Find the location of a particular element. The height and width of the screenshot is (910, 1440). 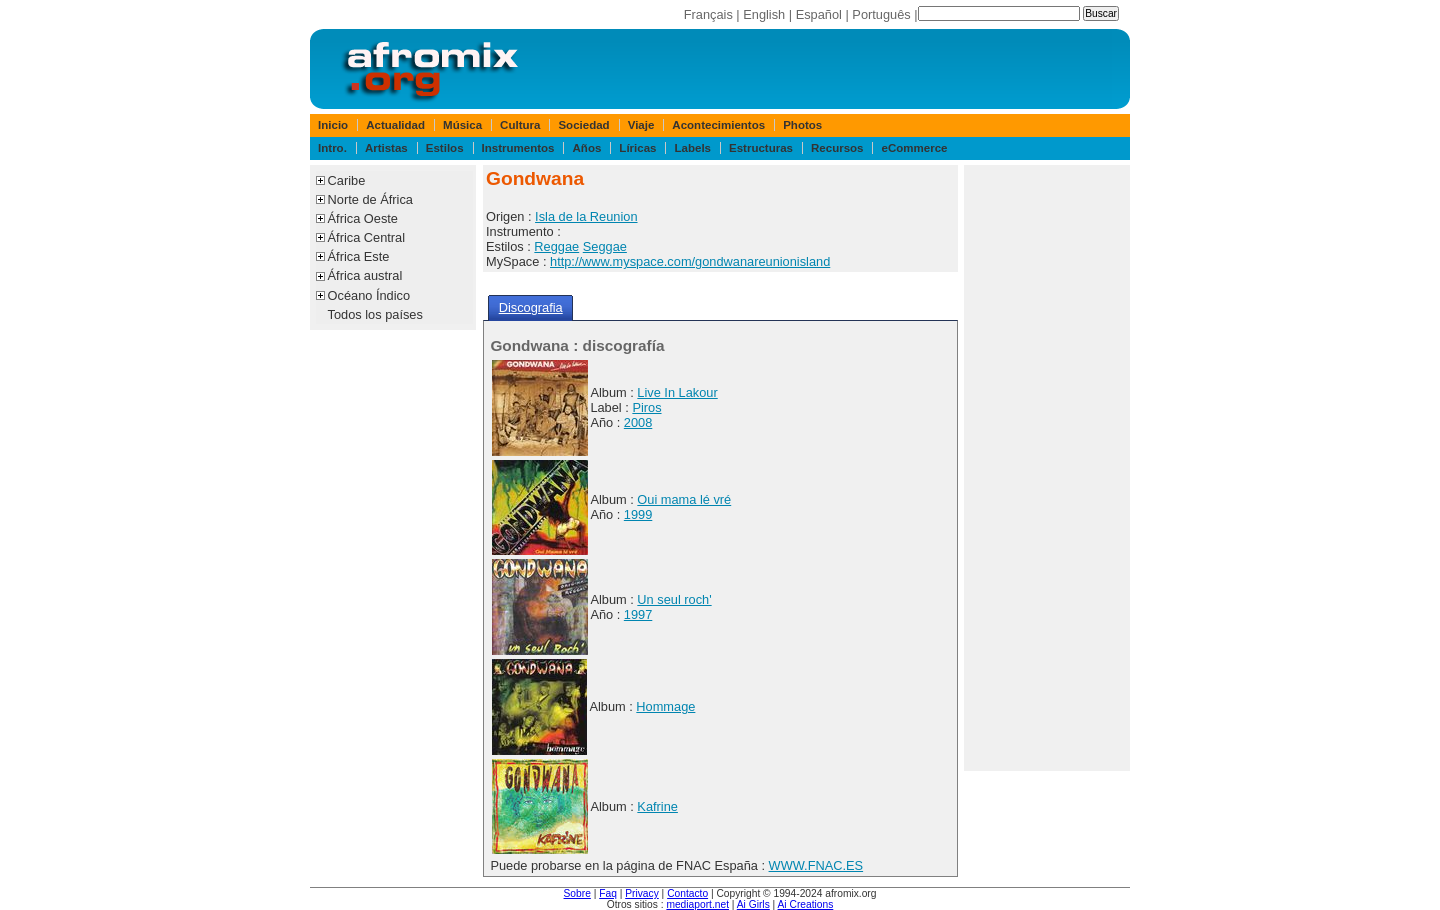

Sobre is located at coordinates (577, 893).